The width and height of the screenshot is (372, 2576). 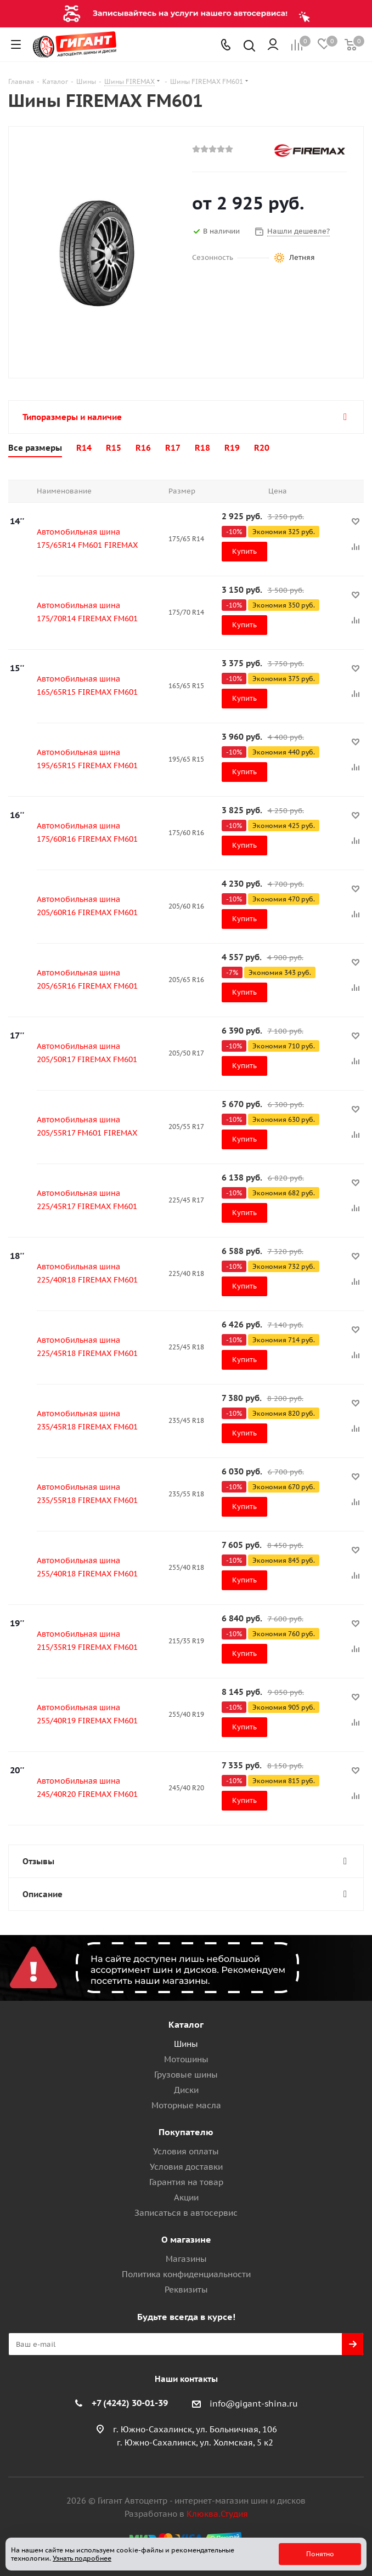 I want to click on info@gigant-shina.ru, so click(x=254, y=2404).